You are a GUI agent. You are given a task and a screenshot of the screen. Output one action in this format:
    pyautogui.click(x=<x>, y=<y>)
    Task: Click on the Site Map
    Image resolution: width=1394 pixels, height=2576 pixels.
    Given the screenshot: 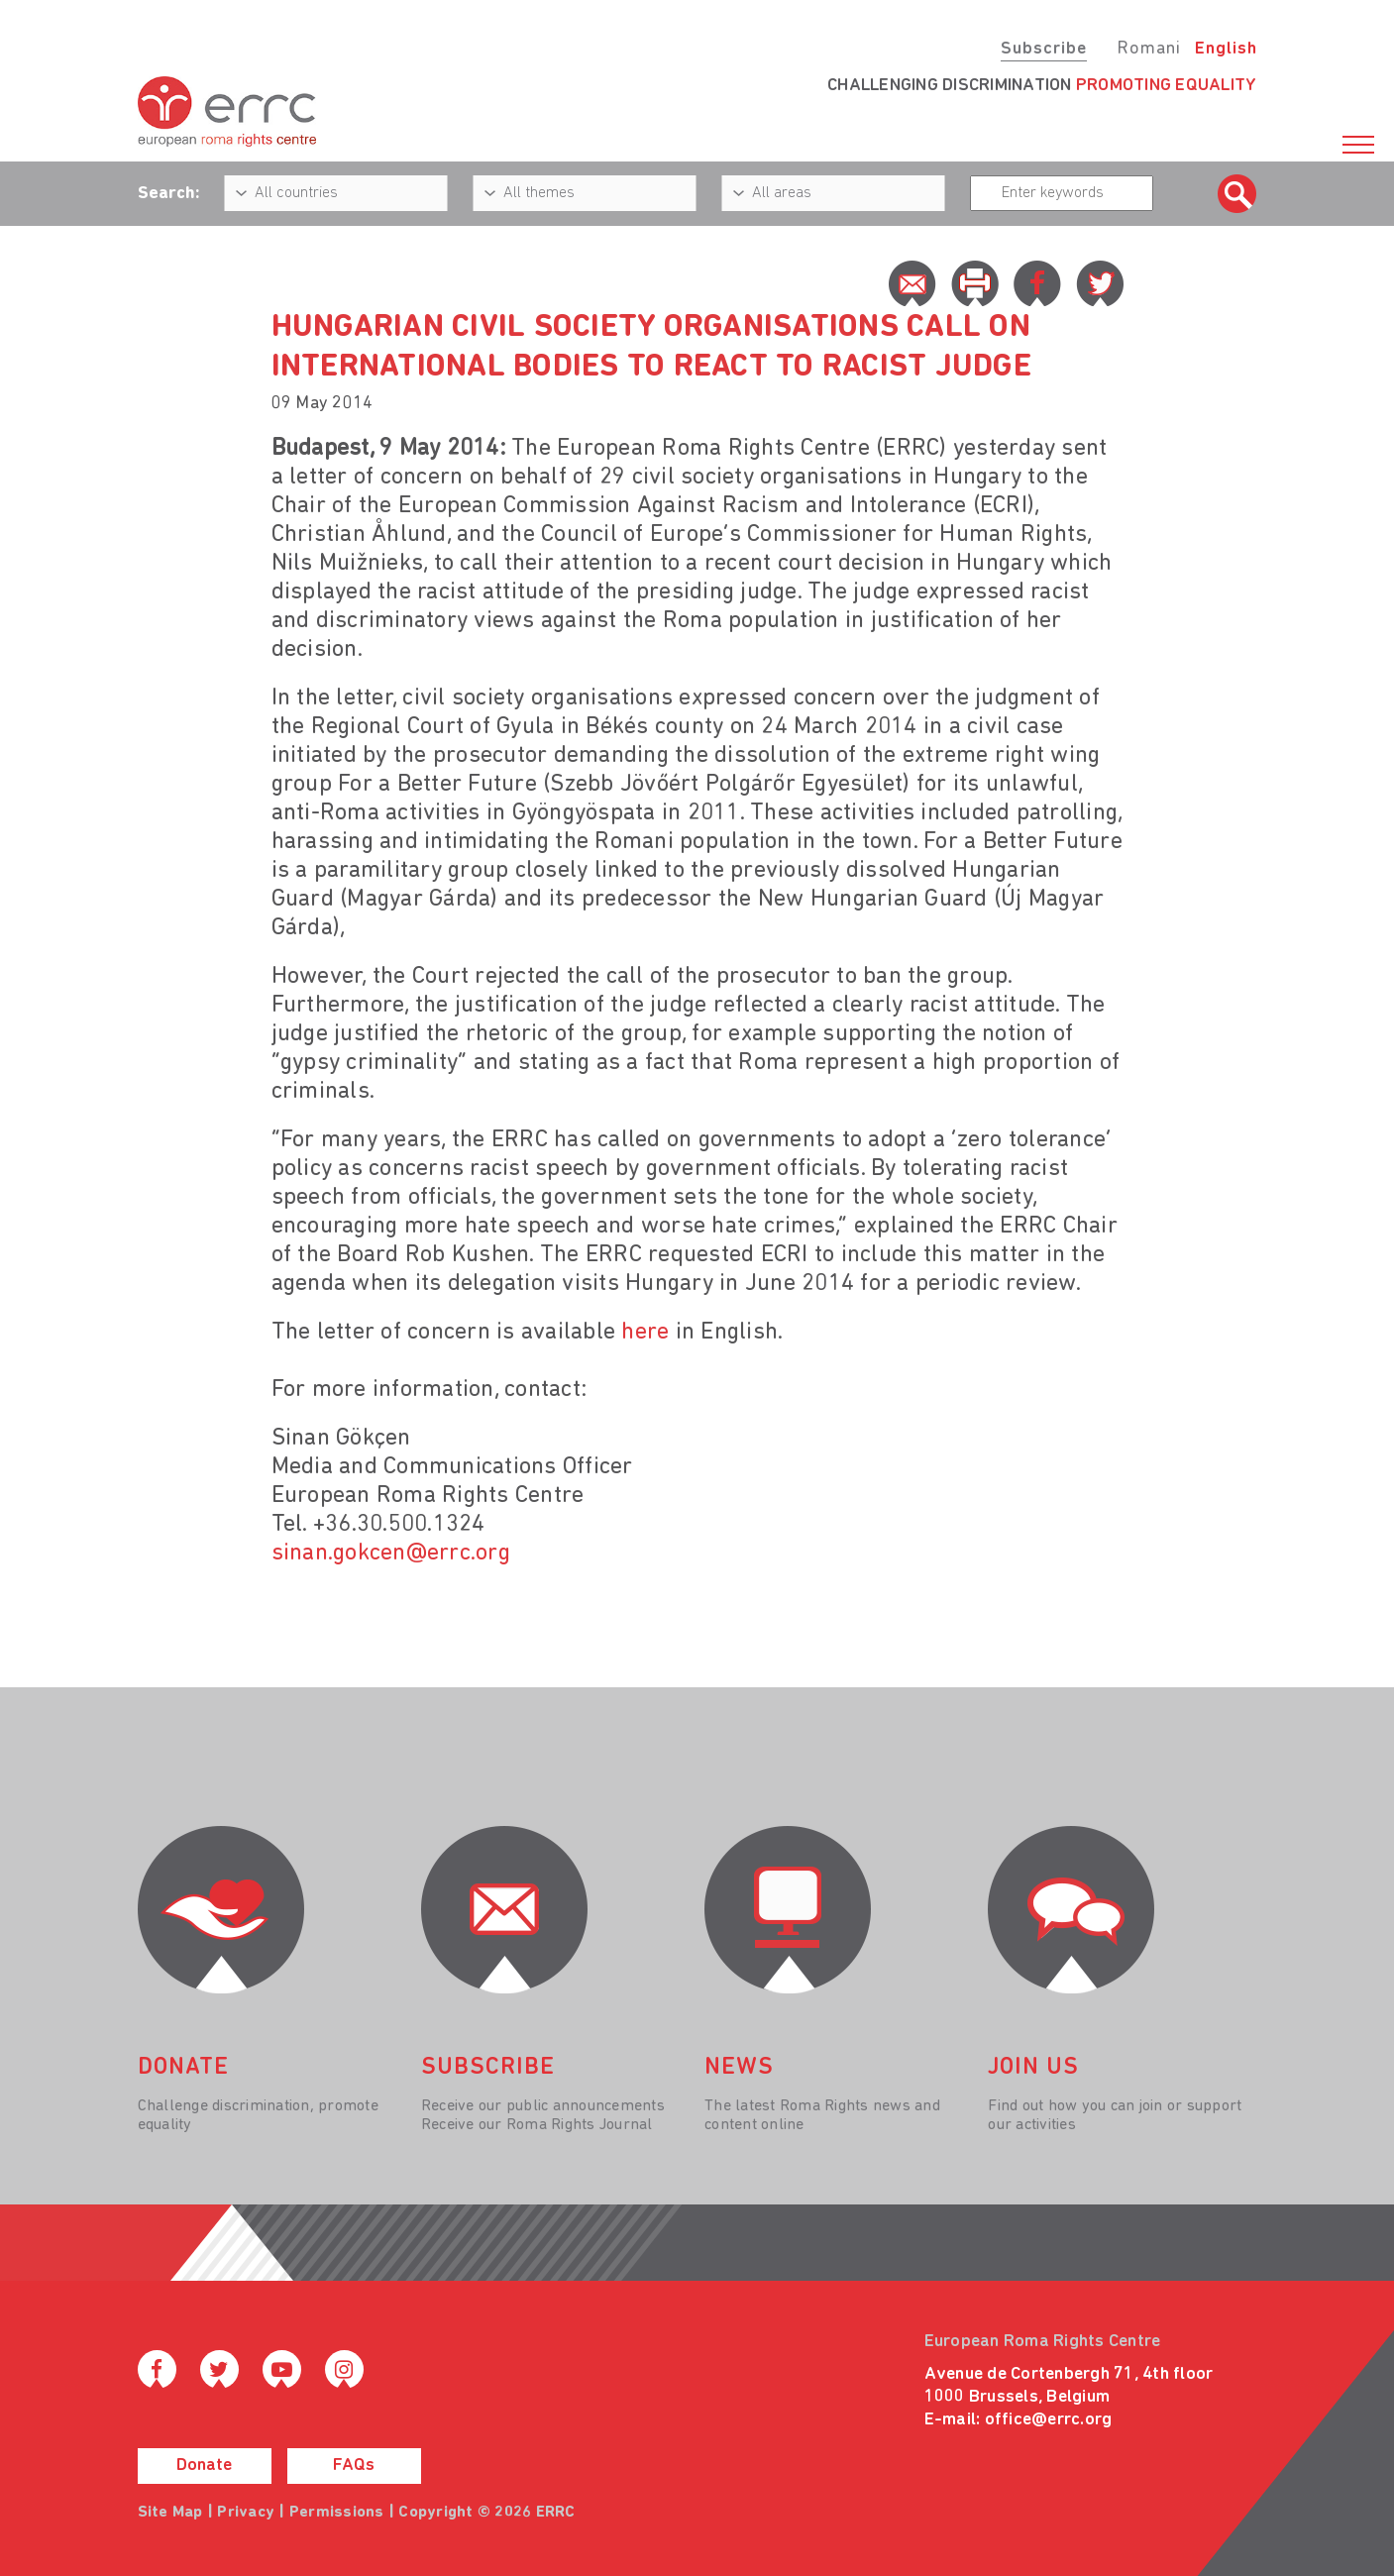 What is the action you would take?
    pyautogui.click(x=170, y=2513)
    